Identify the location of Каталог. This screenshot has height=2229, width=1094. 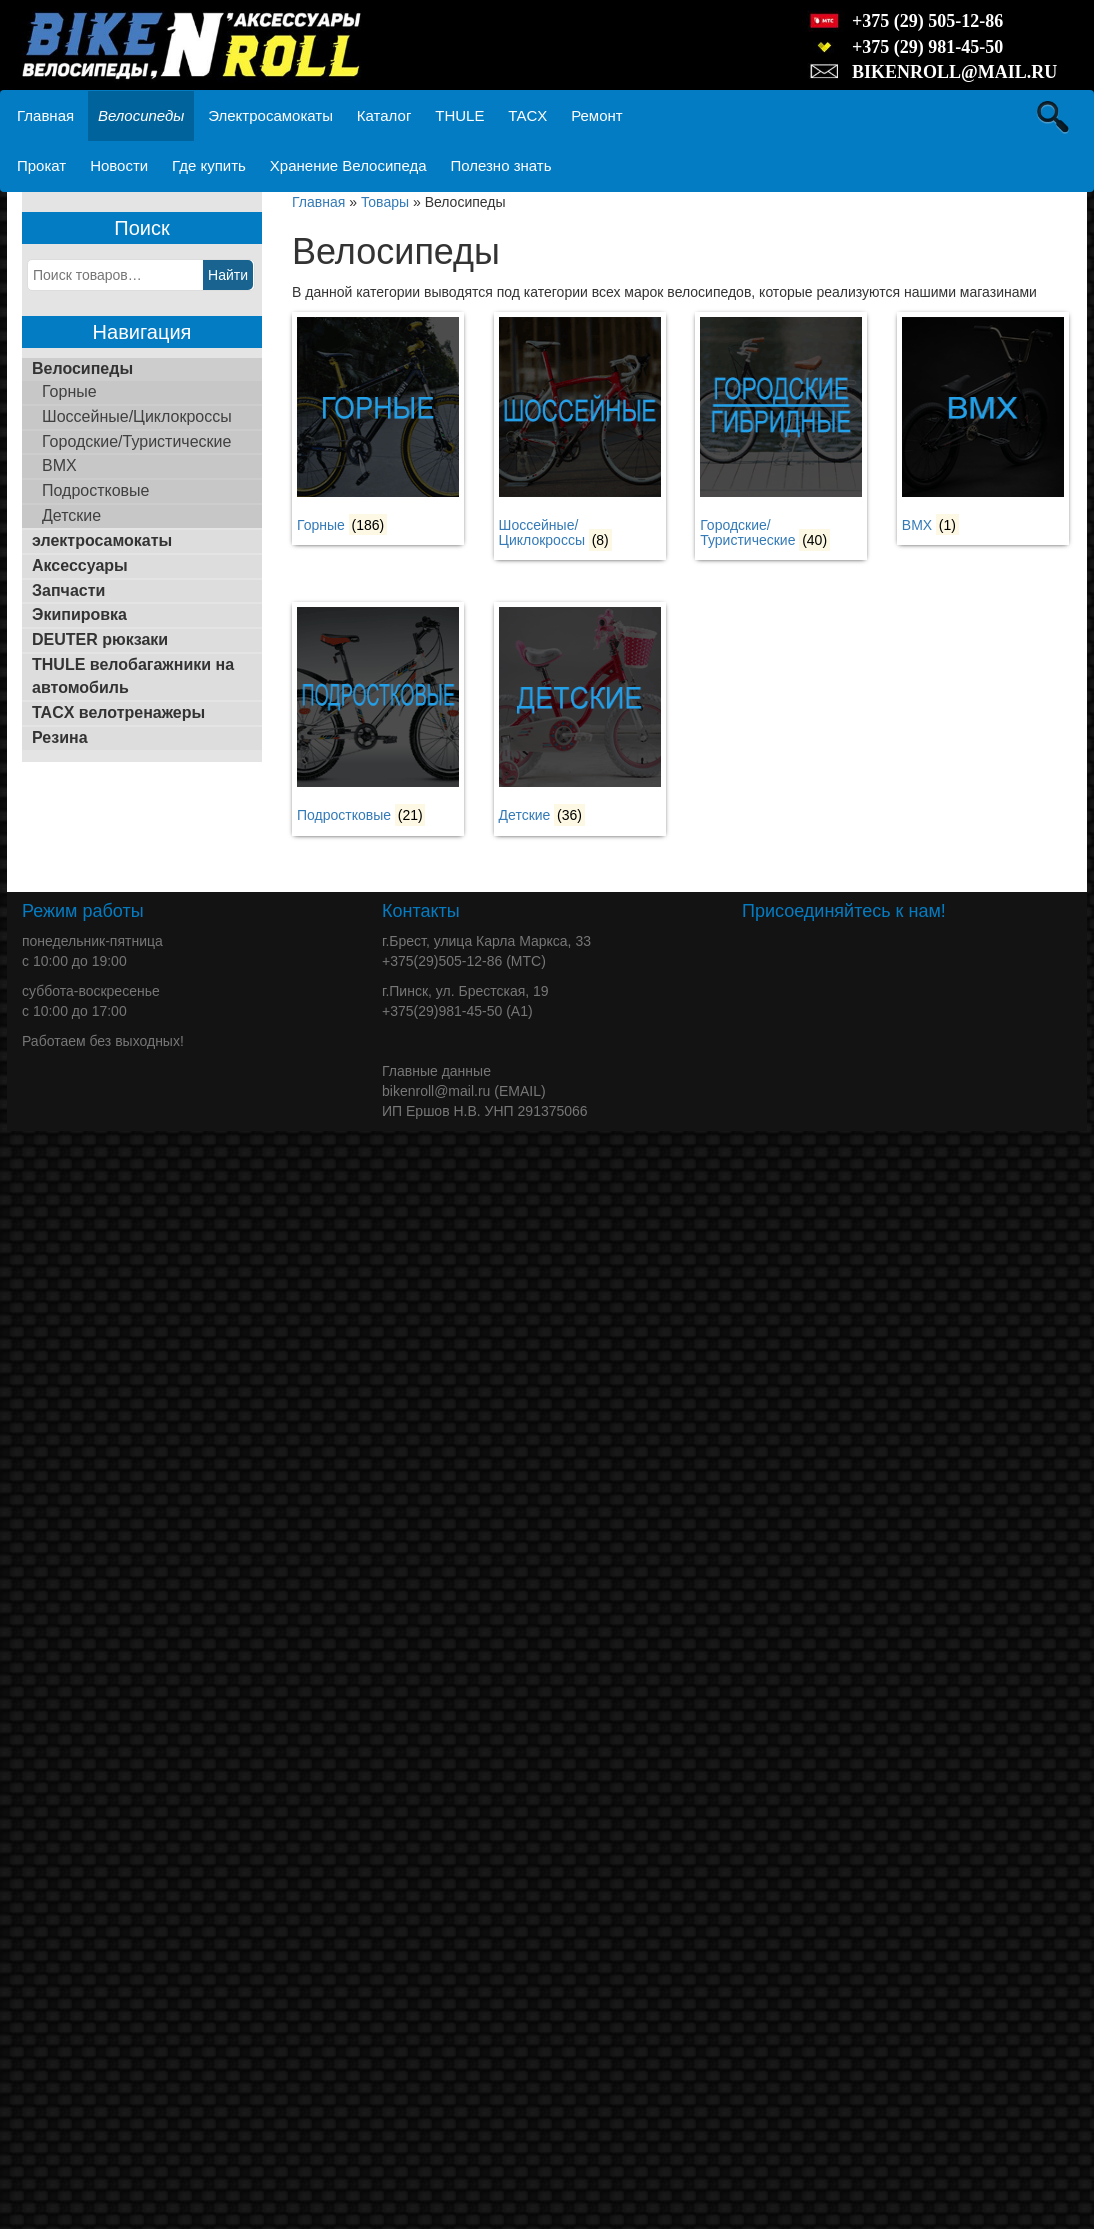
(384, 115).